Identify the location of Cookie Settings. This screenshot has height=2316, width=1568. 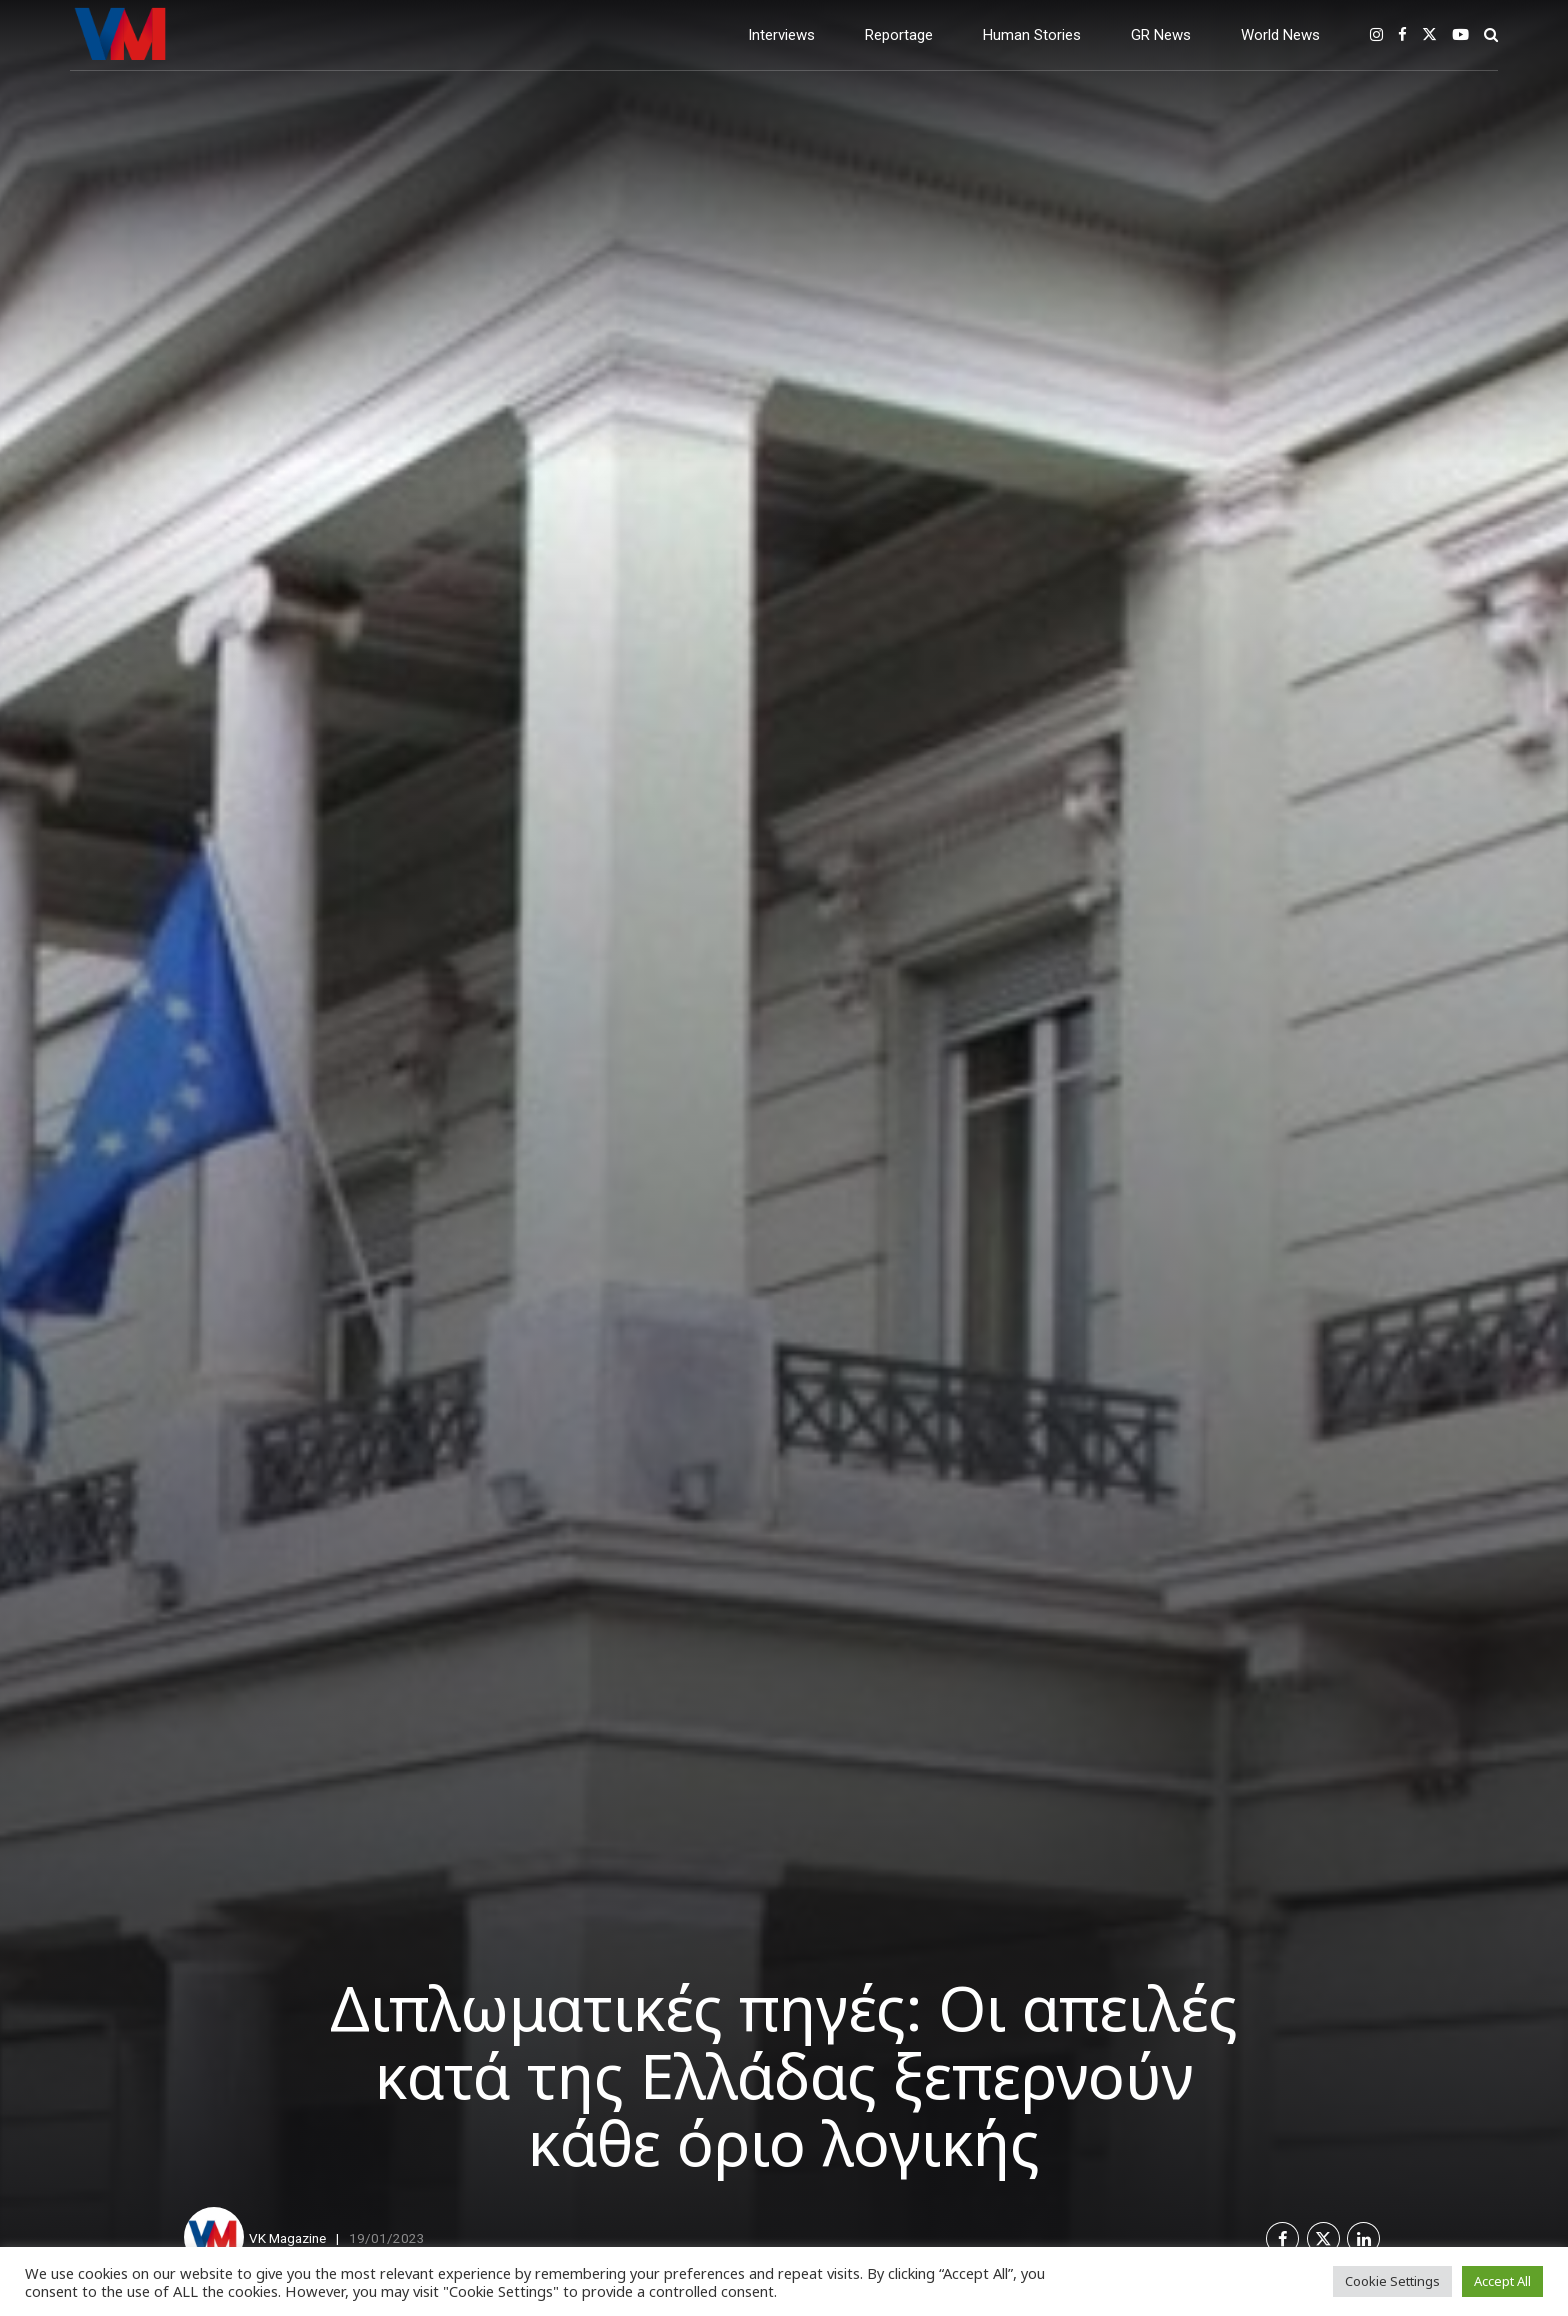
(1392, 2281).